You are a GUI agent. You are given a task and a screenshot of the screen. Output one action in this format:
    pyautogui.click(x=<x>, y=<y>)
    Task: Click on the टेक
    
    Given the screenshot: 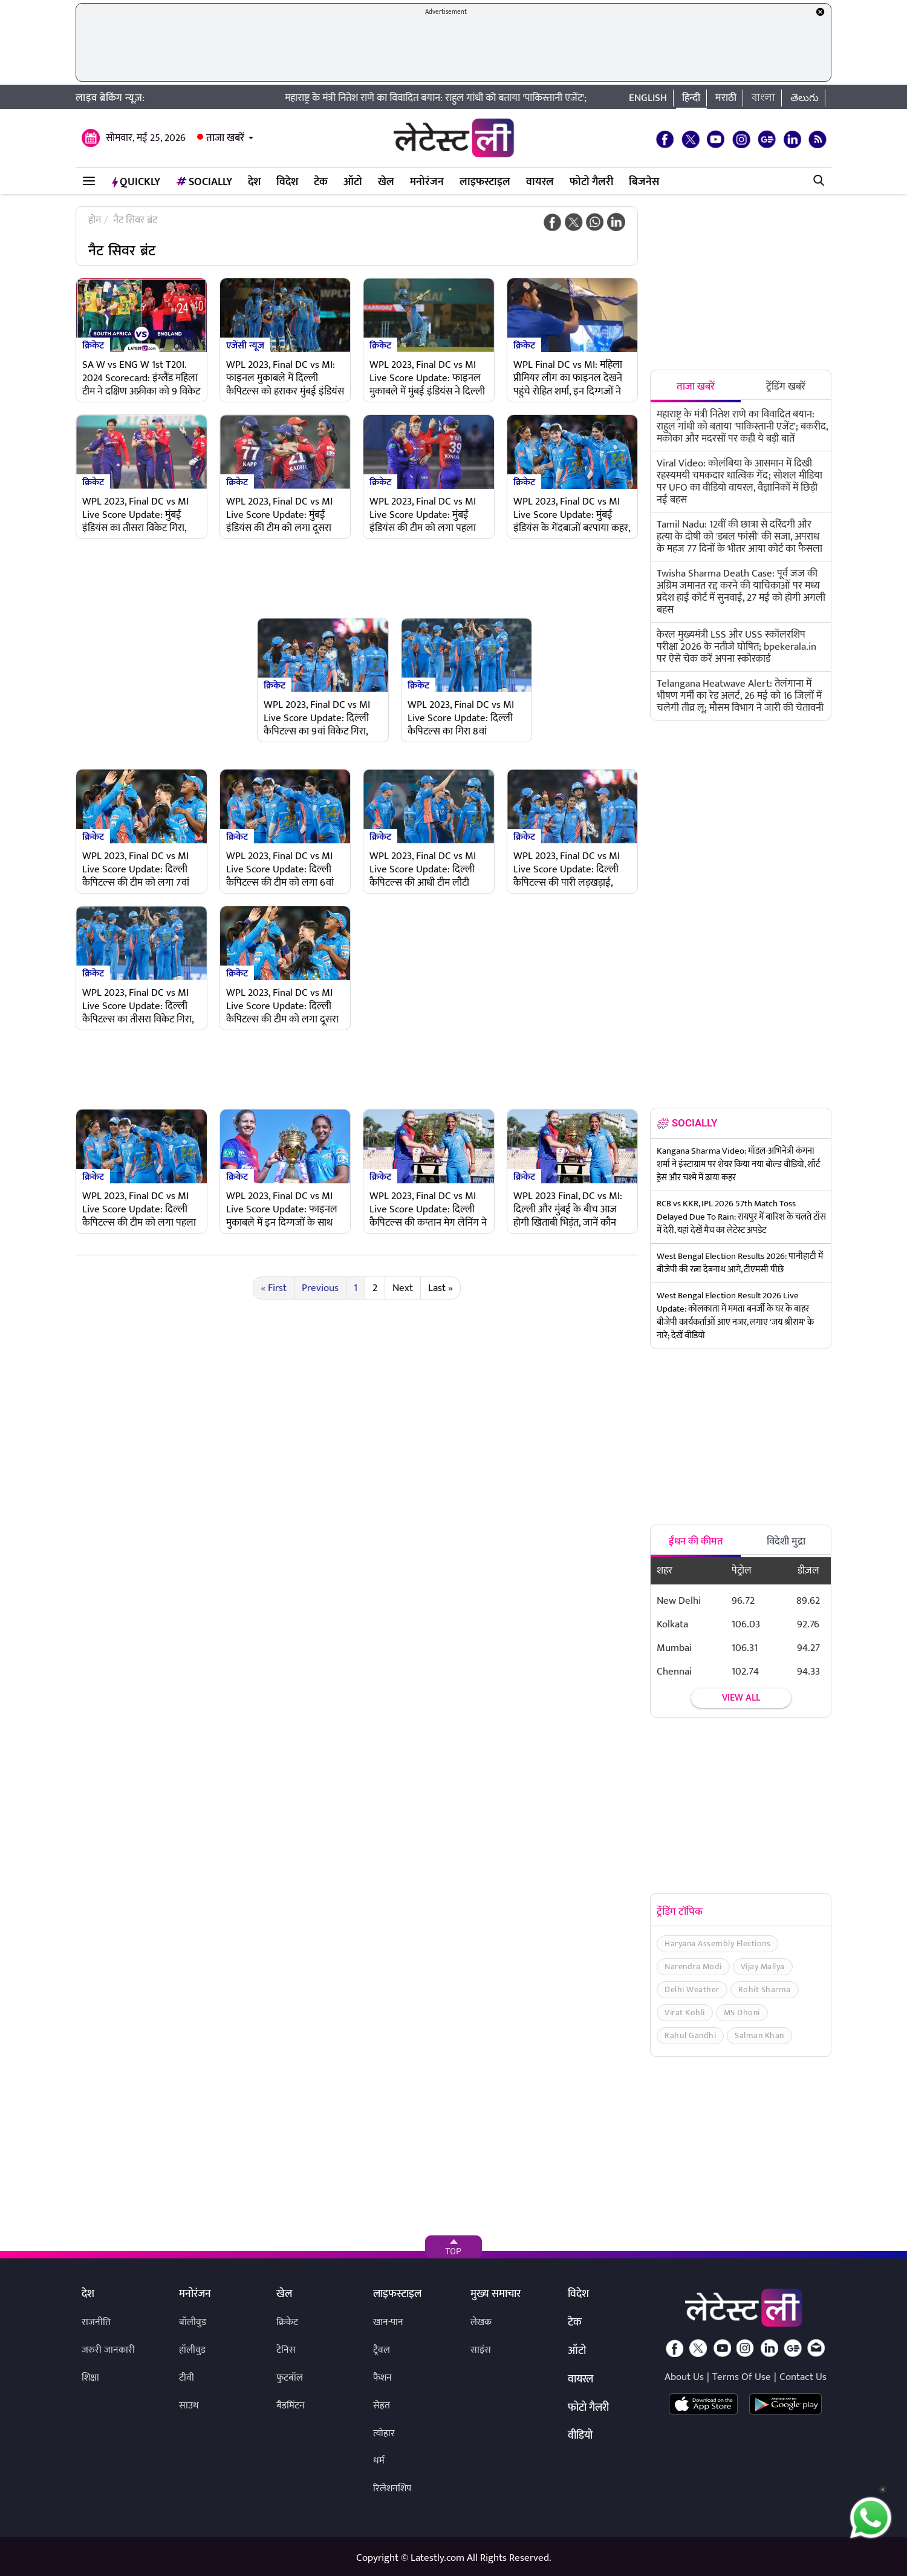 What is the action you would take?
    pyautogui.click(x=321, y=182)
    